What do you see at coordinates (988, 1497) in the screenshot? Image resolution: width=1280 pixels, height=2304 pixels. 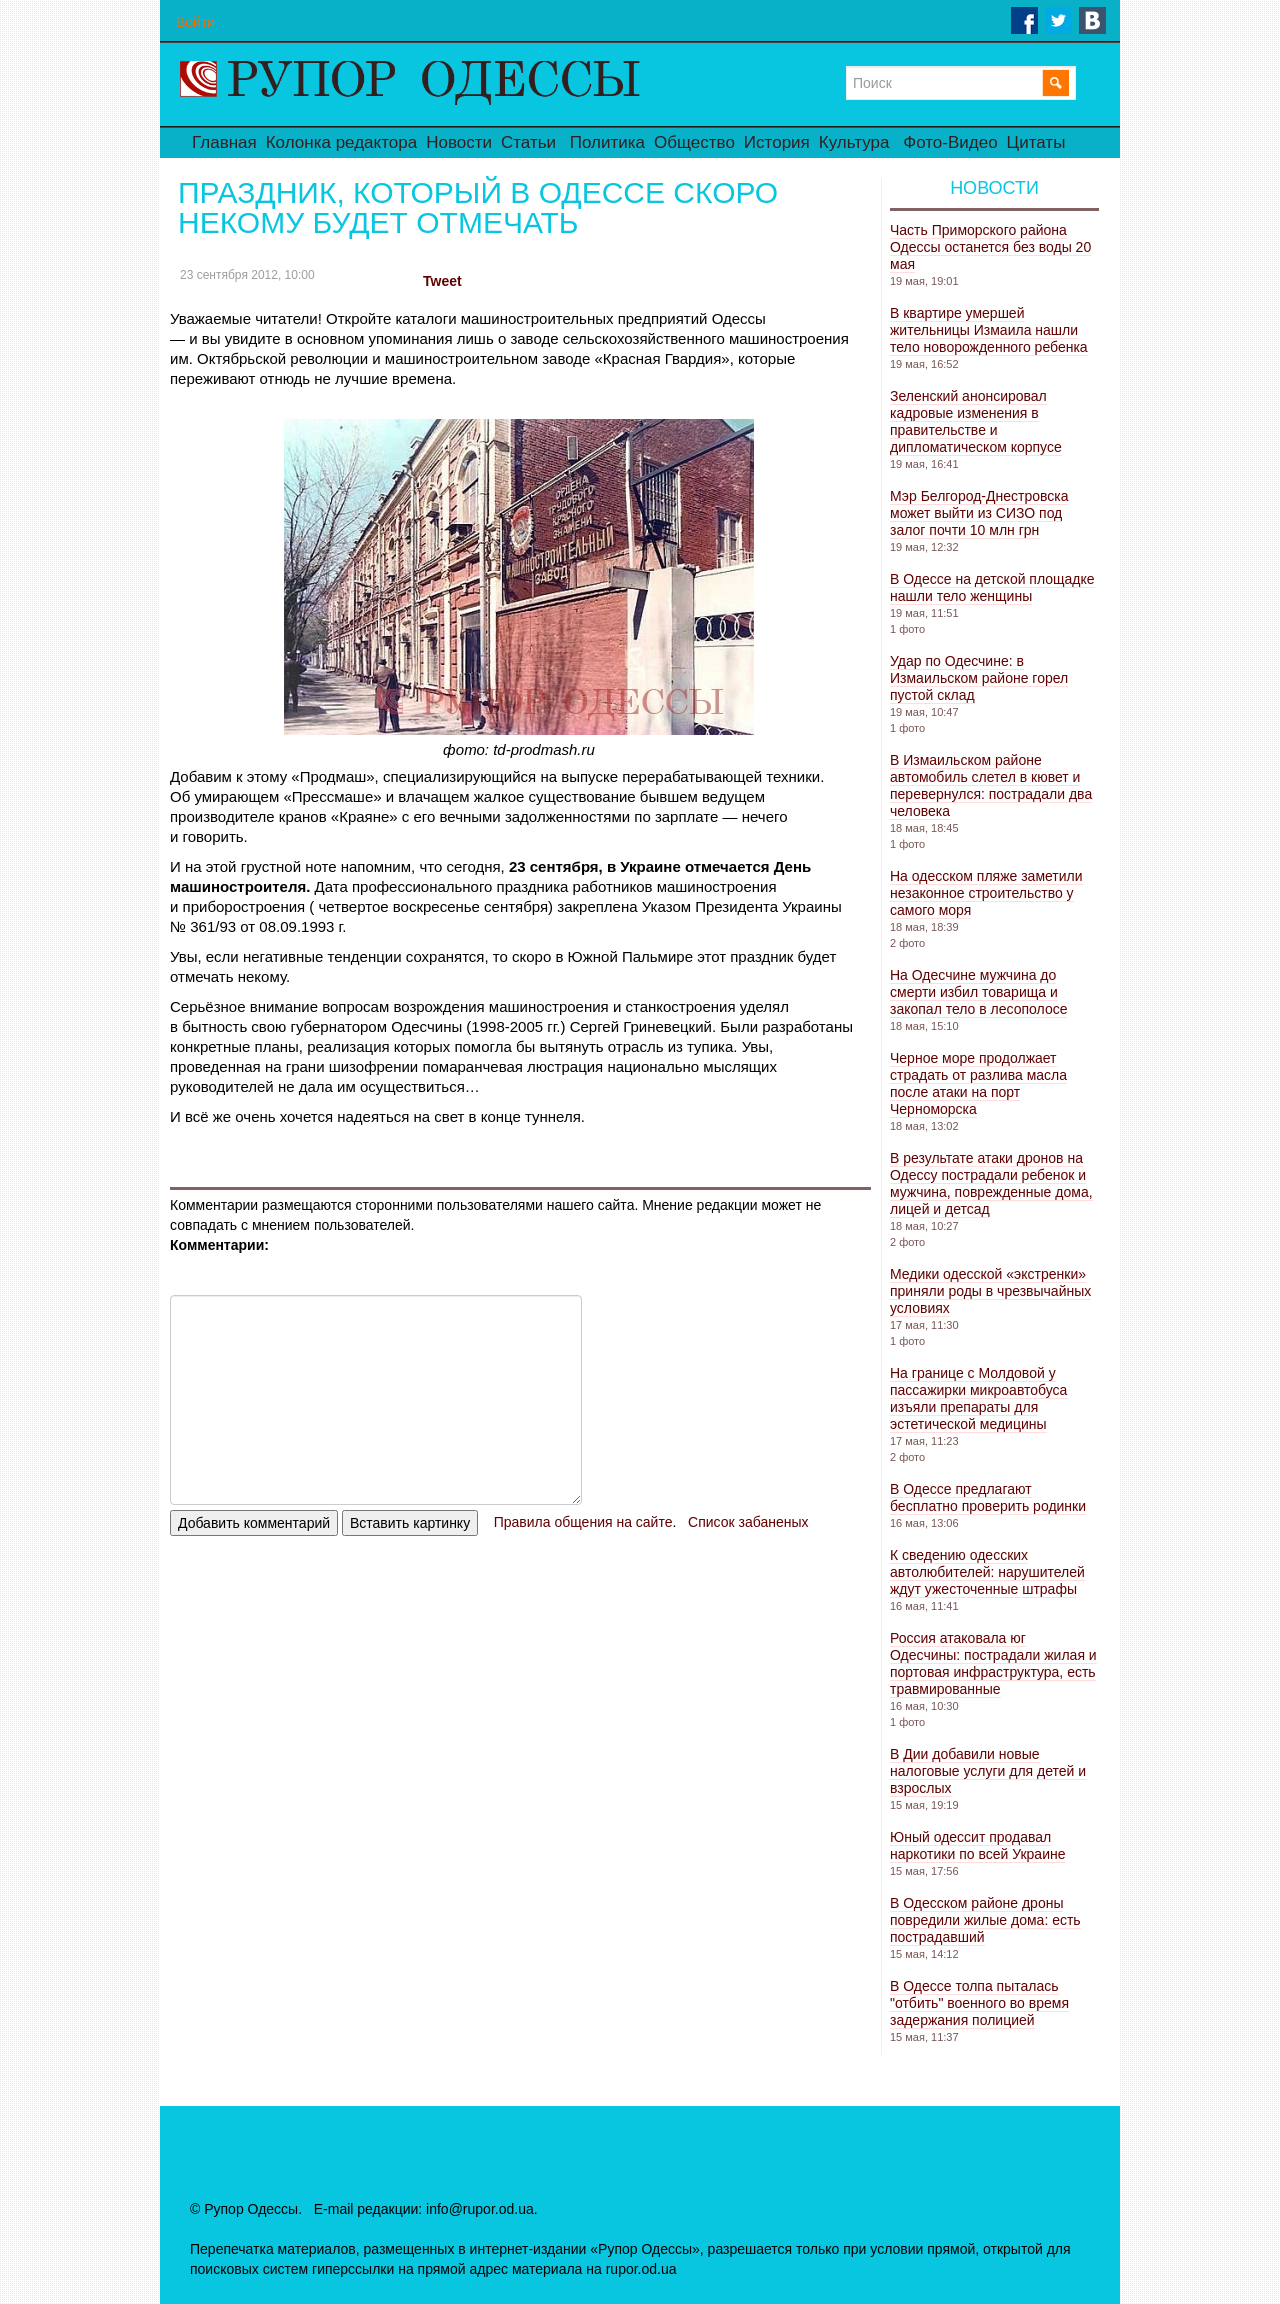 I see `В Одессе предлагают бесплатно проверить родинки` at bounding box center [988, 1497].